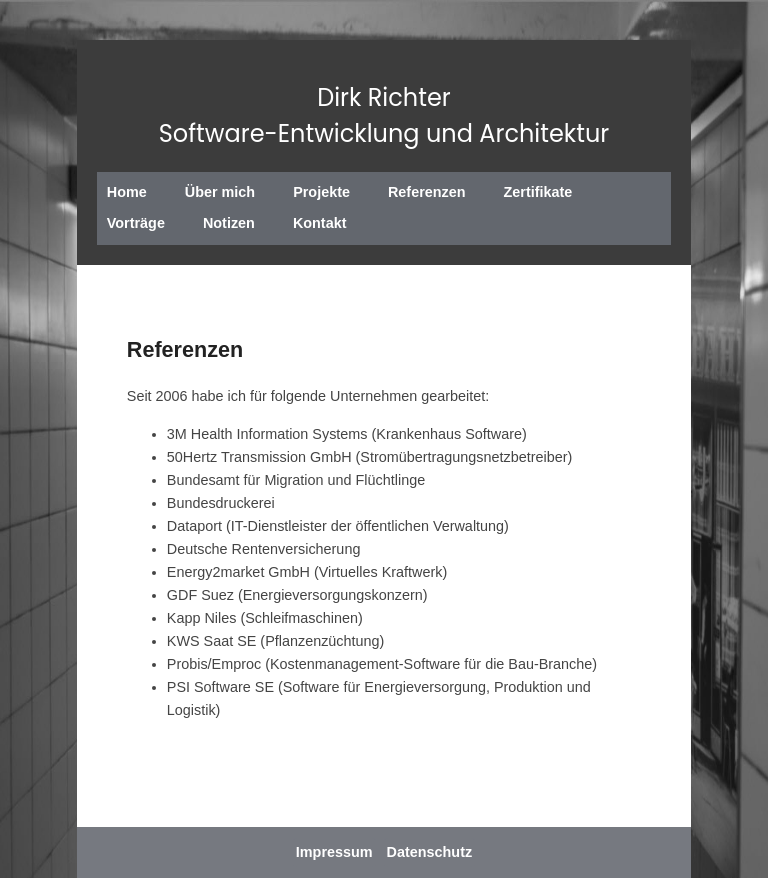 The height and width of the screenshot is (878, 768). I want to click on Referenzen, so click(427, 192).